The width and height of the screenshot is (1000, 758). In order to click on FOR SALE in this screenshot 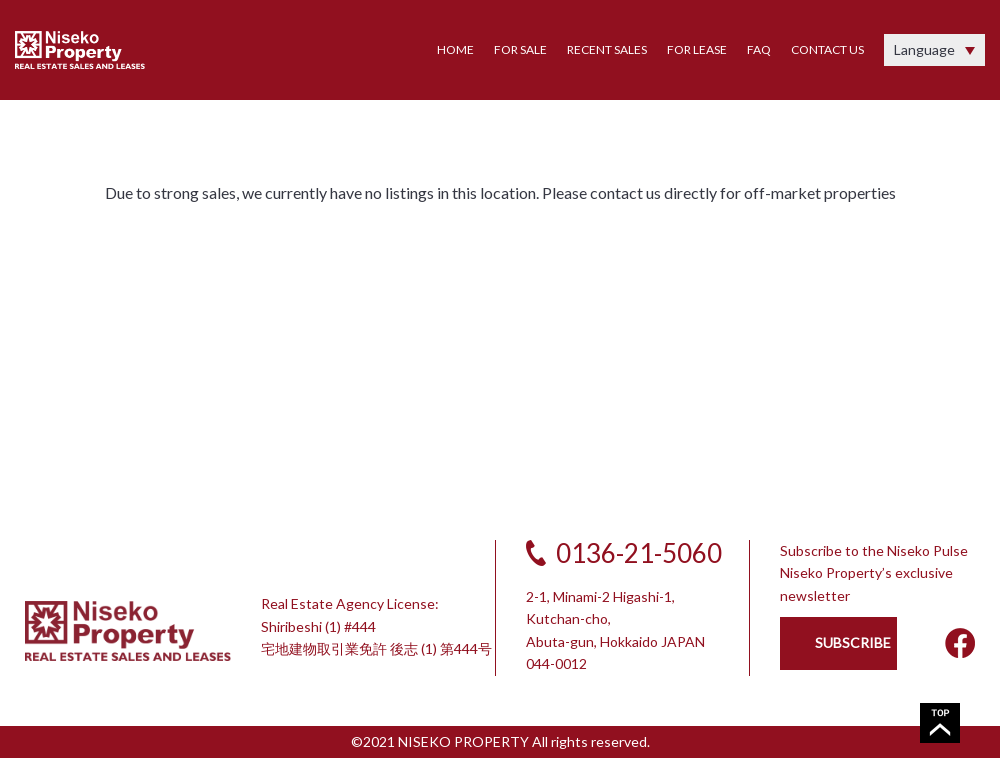, I will do `click(520, 49)`.